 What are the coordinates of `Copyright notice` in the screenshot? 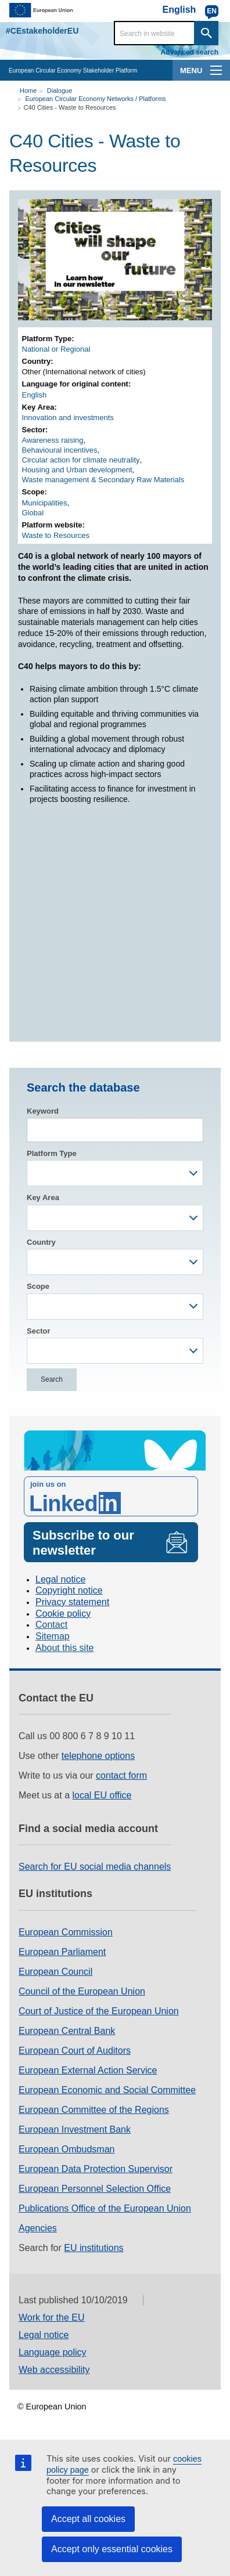 It's located at (69, 1590).